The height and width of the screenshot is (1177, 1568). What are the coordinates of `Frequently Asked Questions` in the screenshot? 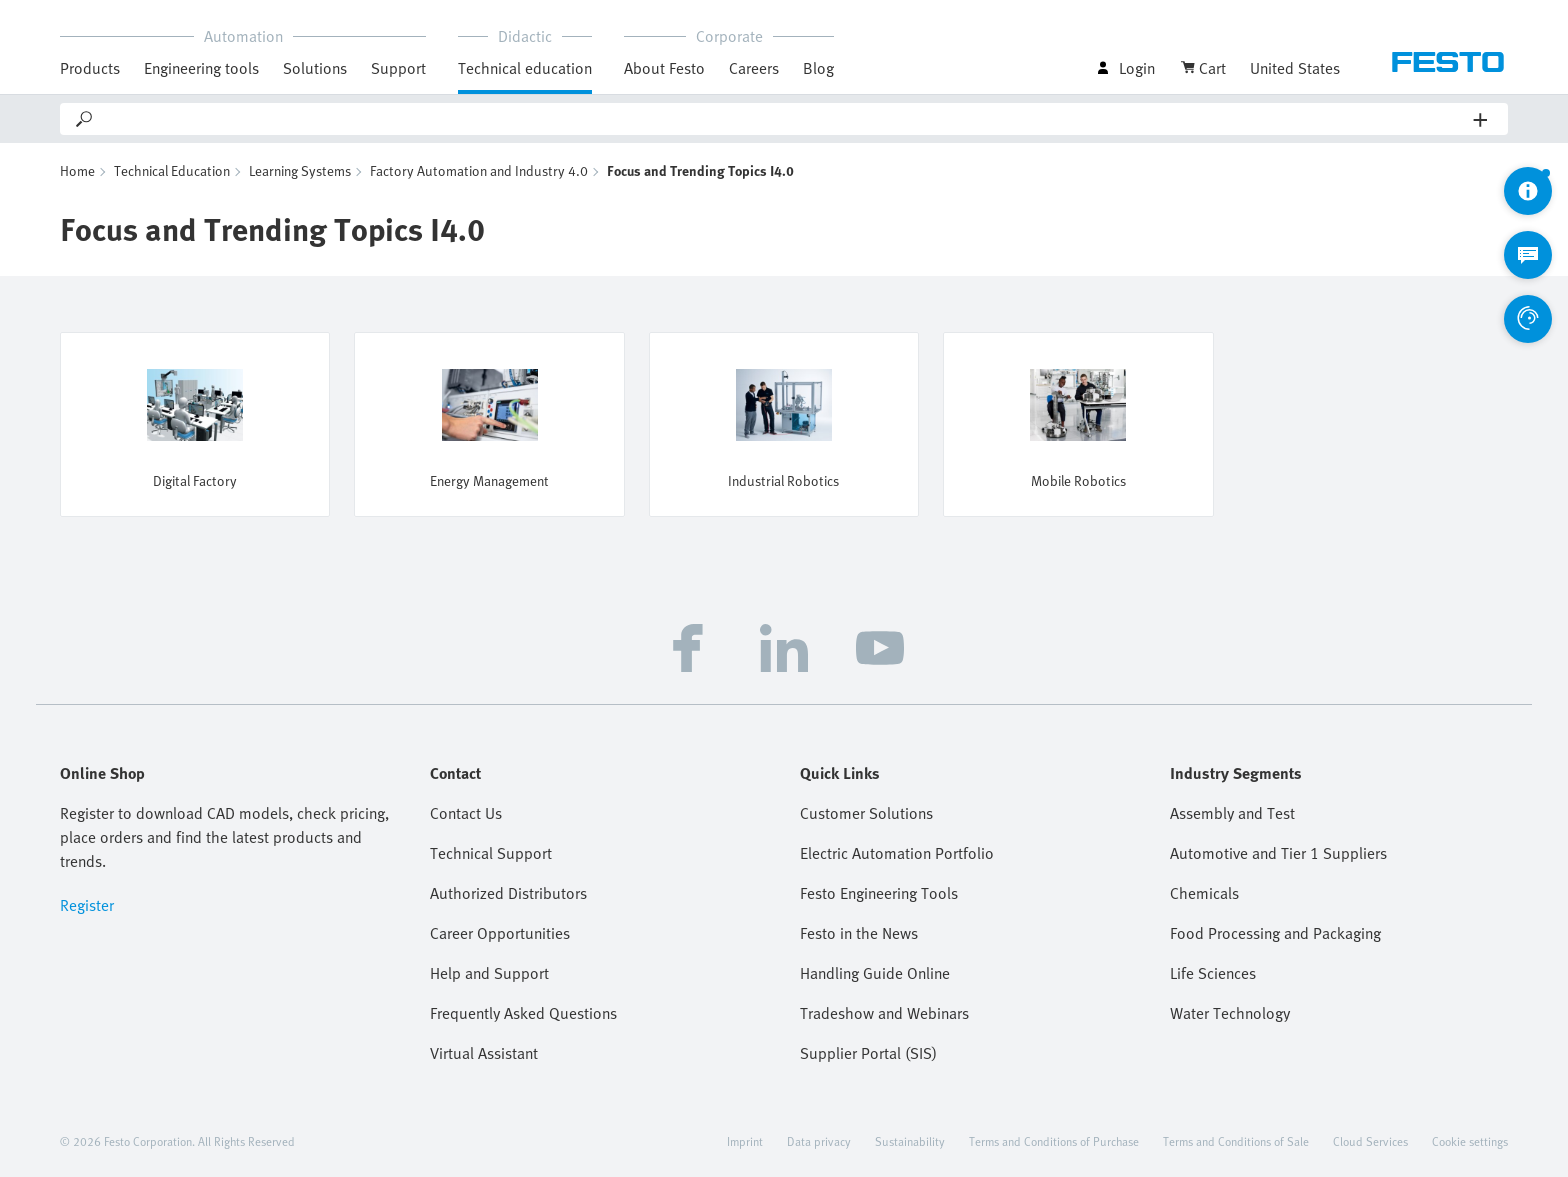 It's located at (523, 1013).